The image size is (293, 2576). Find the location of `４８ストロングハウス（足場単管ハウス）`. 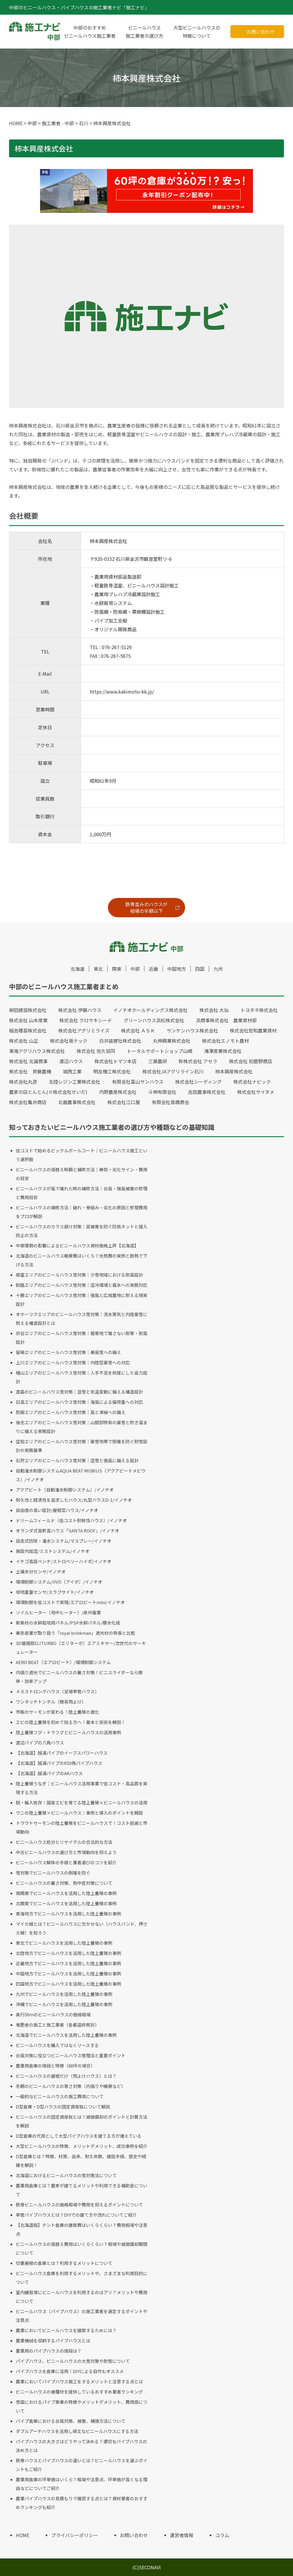

４８ストロングハウス（足場単管ハウス） is located at coordinates (57, 1691).